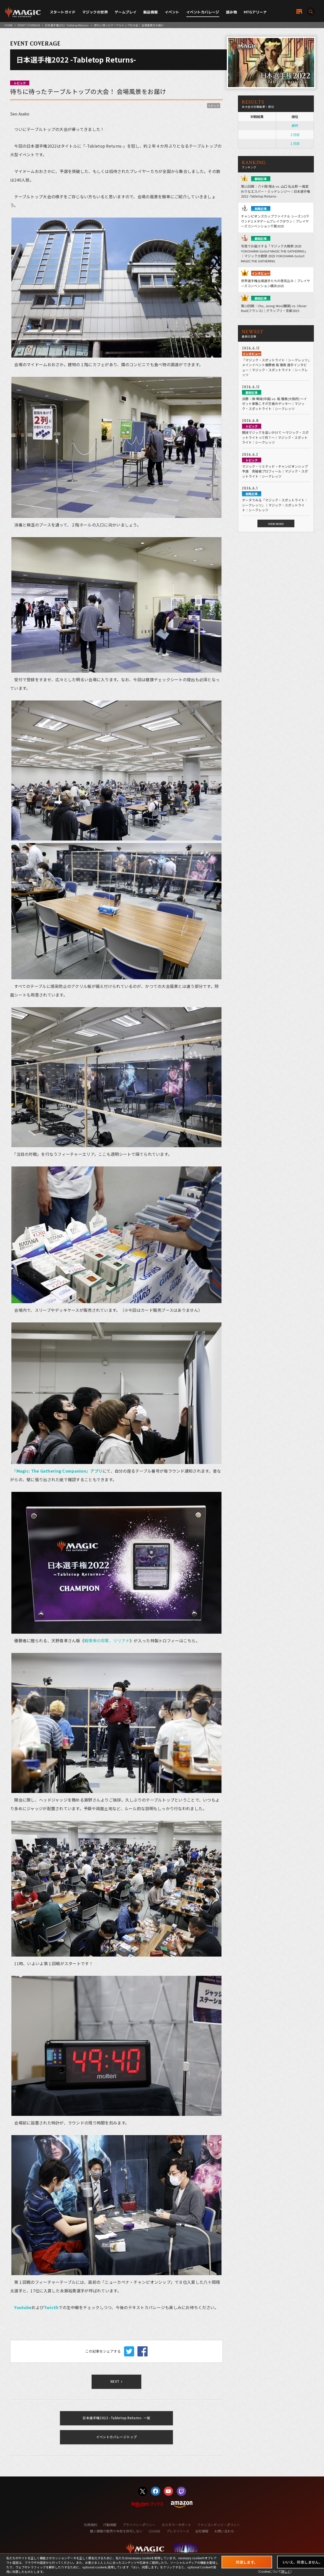 The width and height of the screenshot is (324, 2576). I want to click on ゲームプレイ, so click(126, 12).